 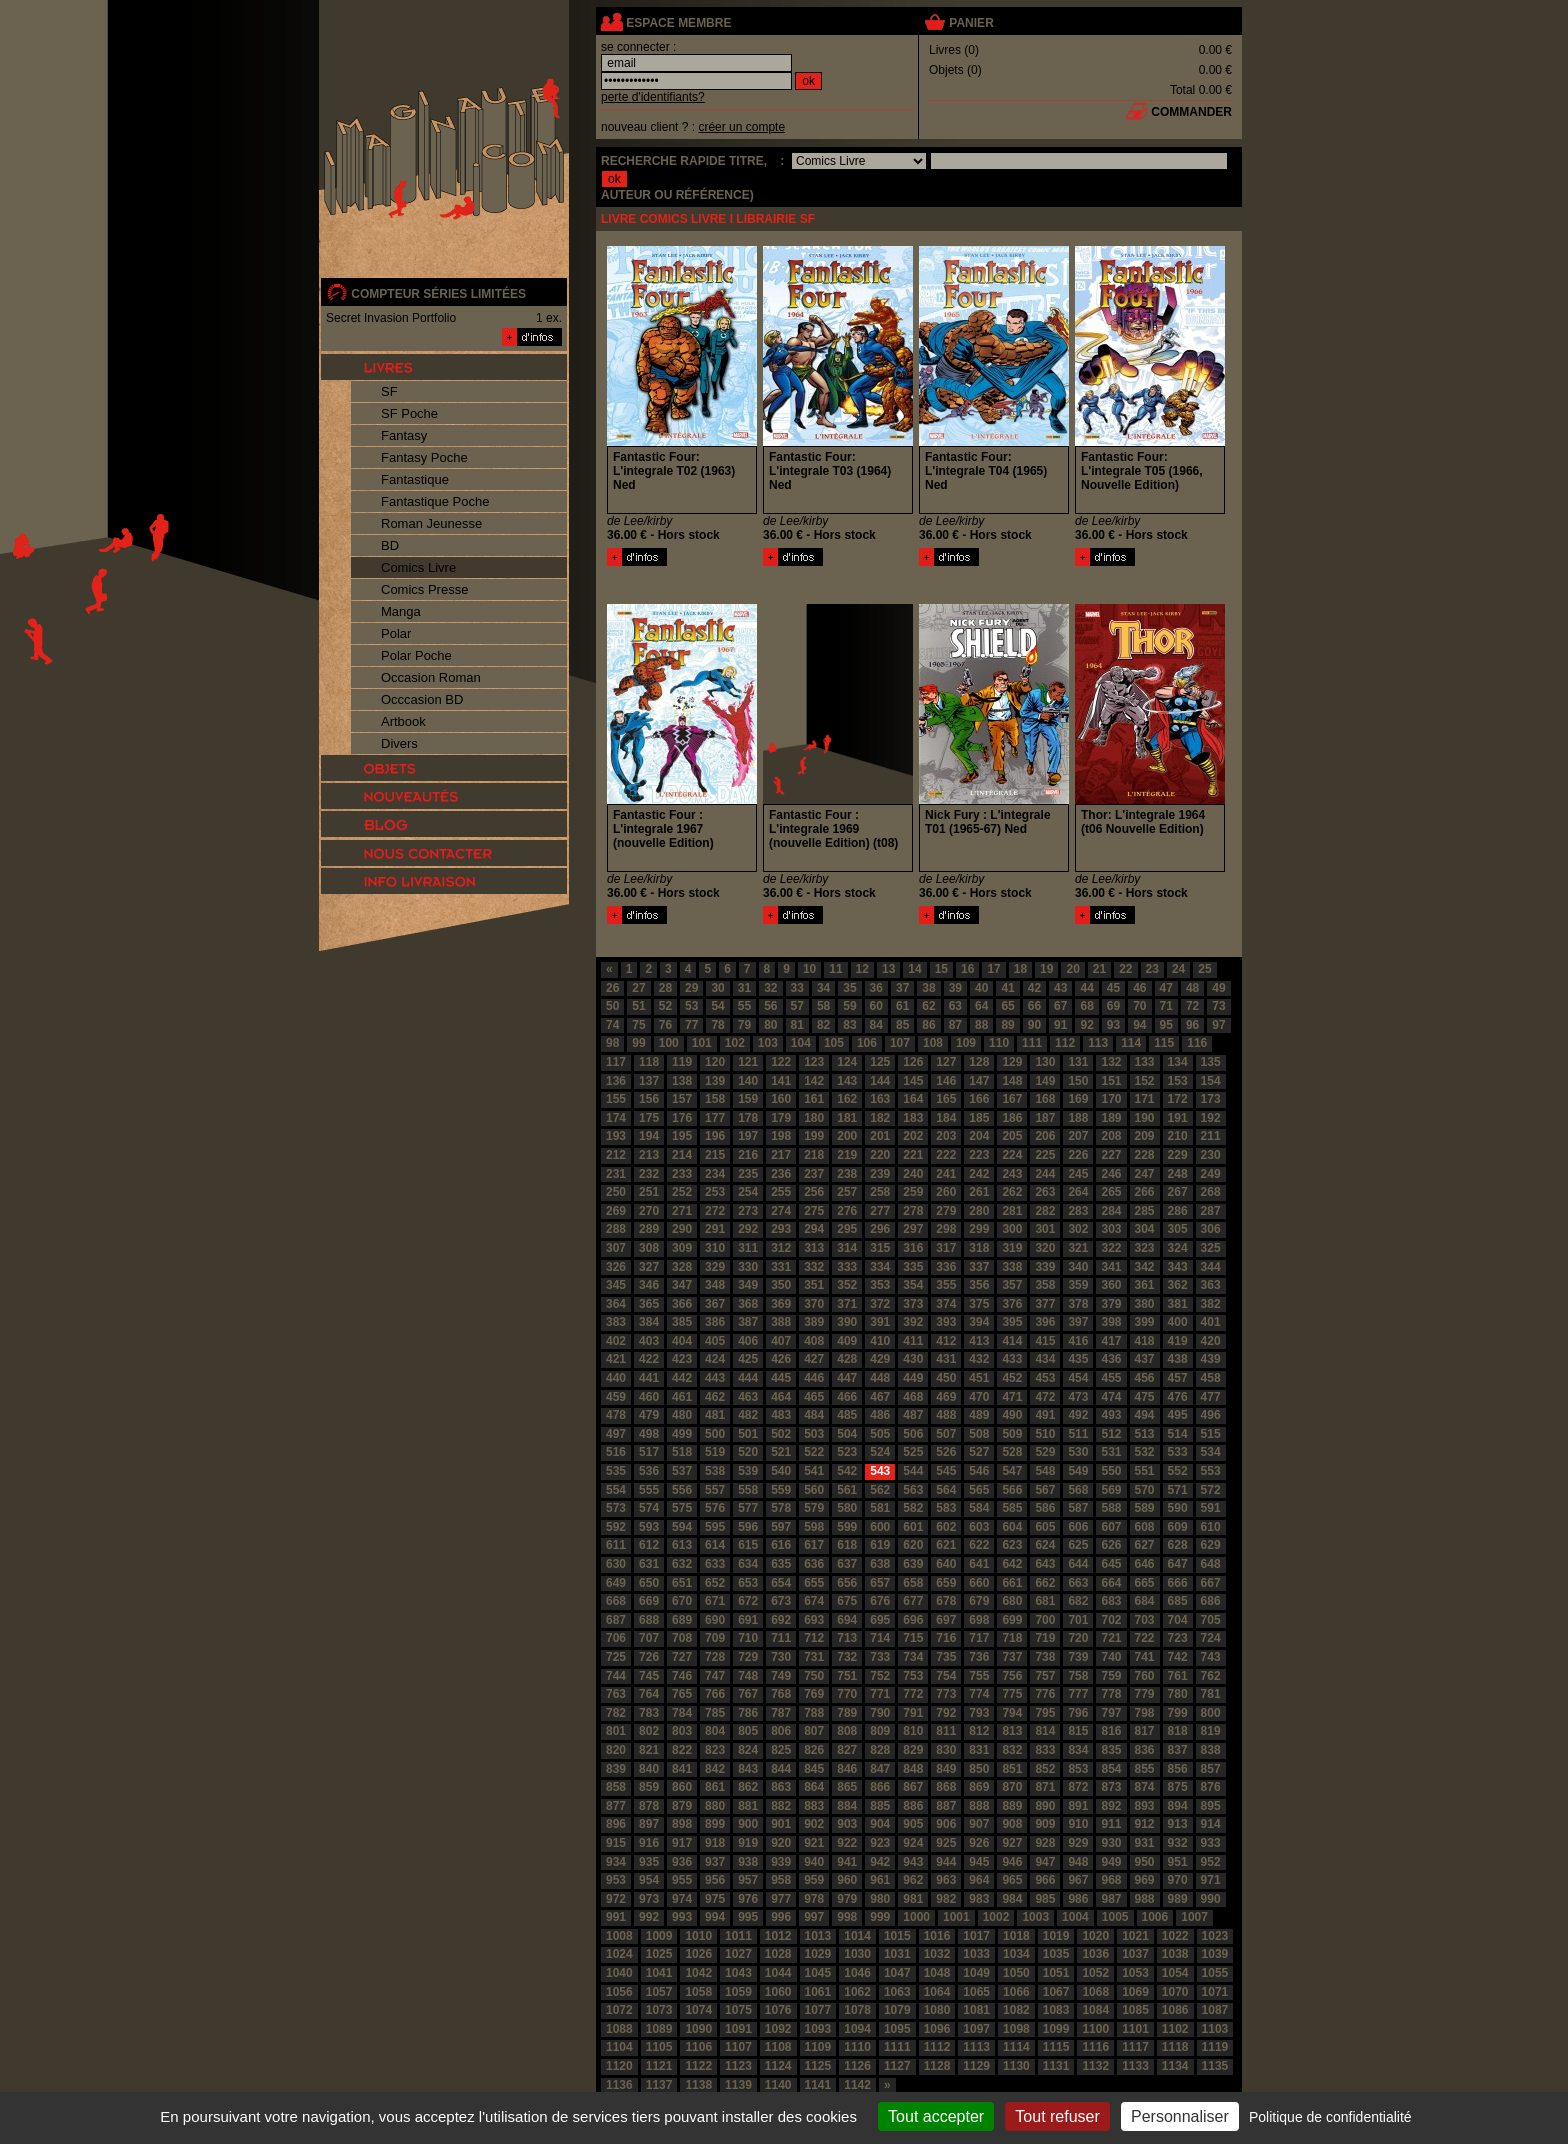 What do you see at coordinates (403, 721) in the screenshot?
I see `Artbook` at bounding box center [403, 721].